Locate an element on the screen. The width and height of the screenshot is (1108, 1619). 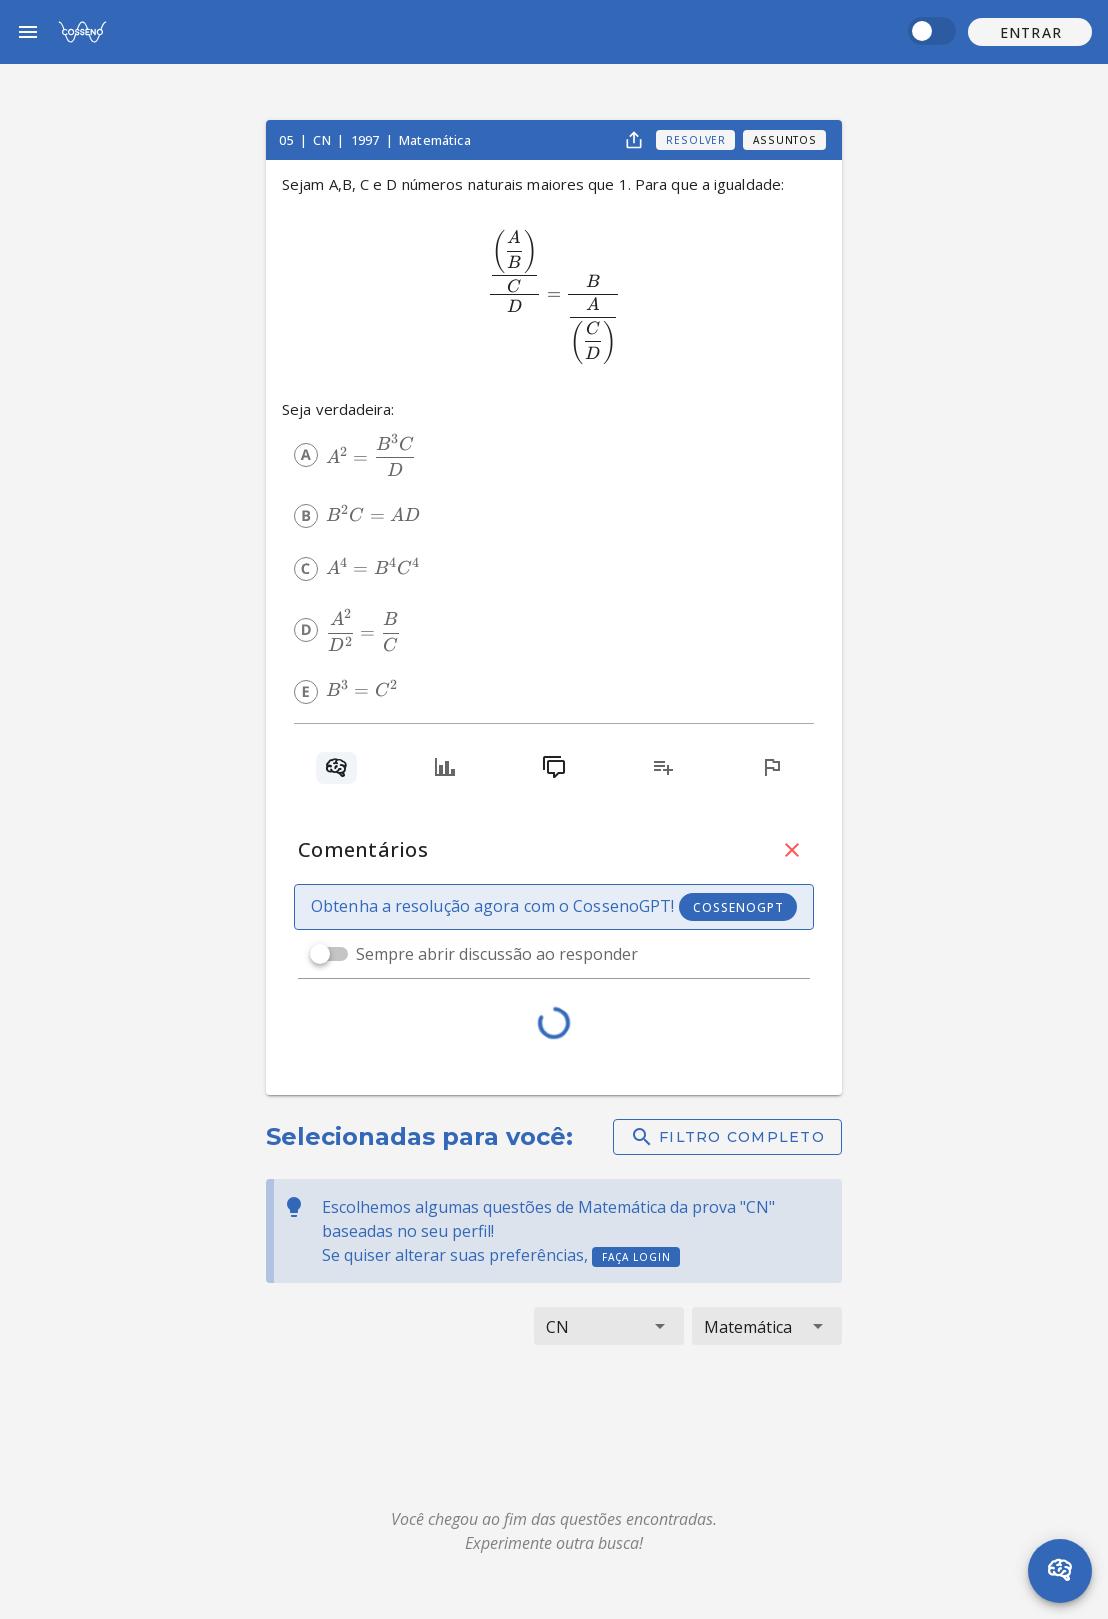
[button] is located at coordinates (1030, 32).